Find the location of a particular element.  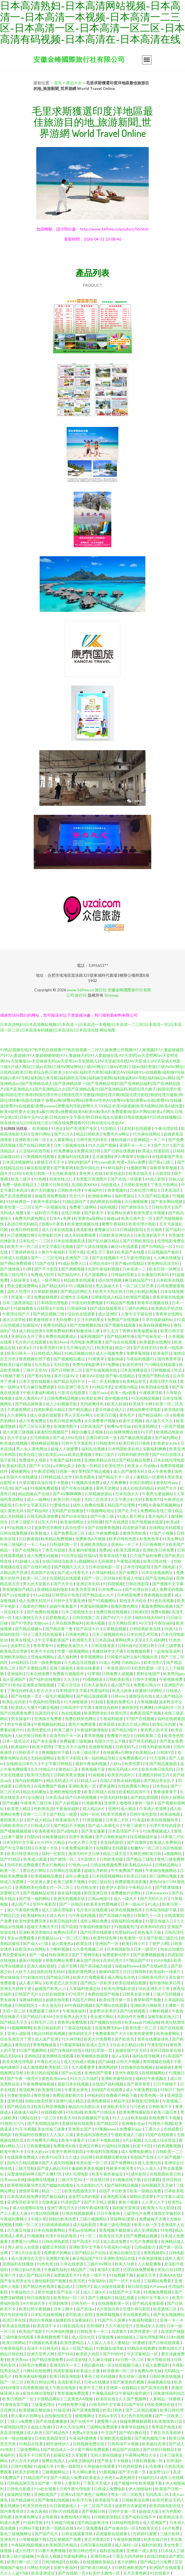

午夜伦理在线 is located at coordinates (166, 1128).